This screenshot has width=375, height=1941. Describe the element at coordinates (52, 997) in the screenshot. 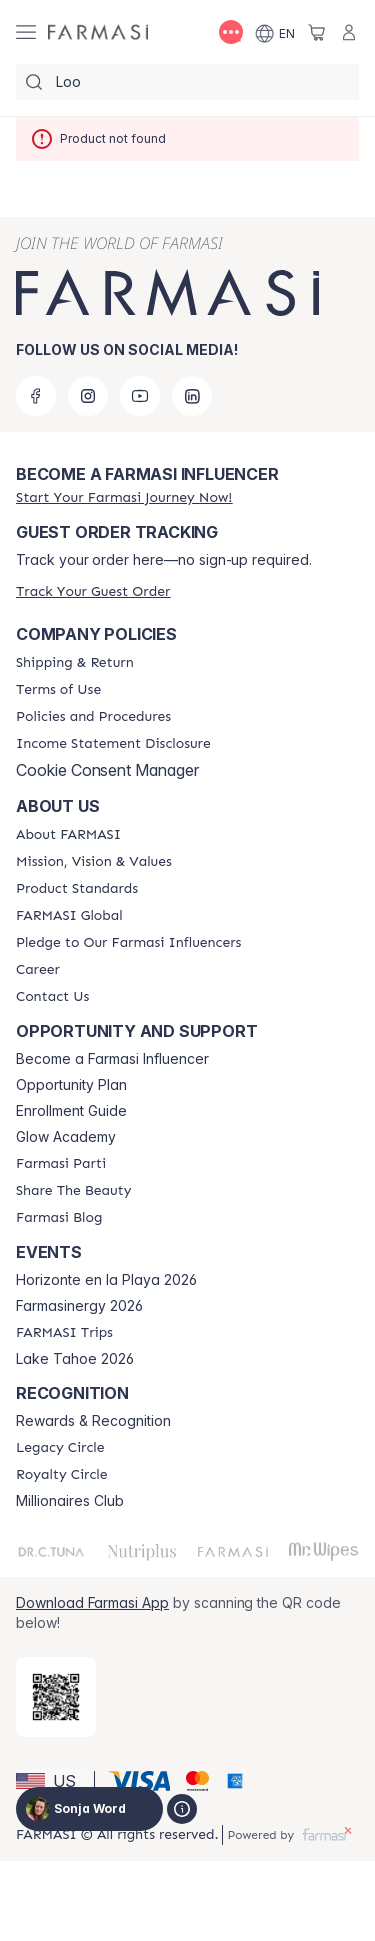

I see `[/sonjaword/content/contact-us]` at that location.